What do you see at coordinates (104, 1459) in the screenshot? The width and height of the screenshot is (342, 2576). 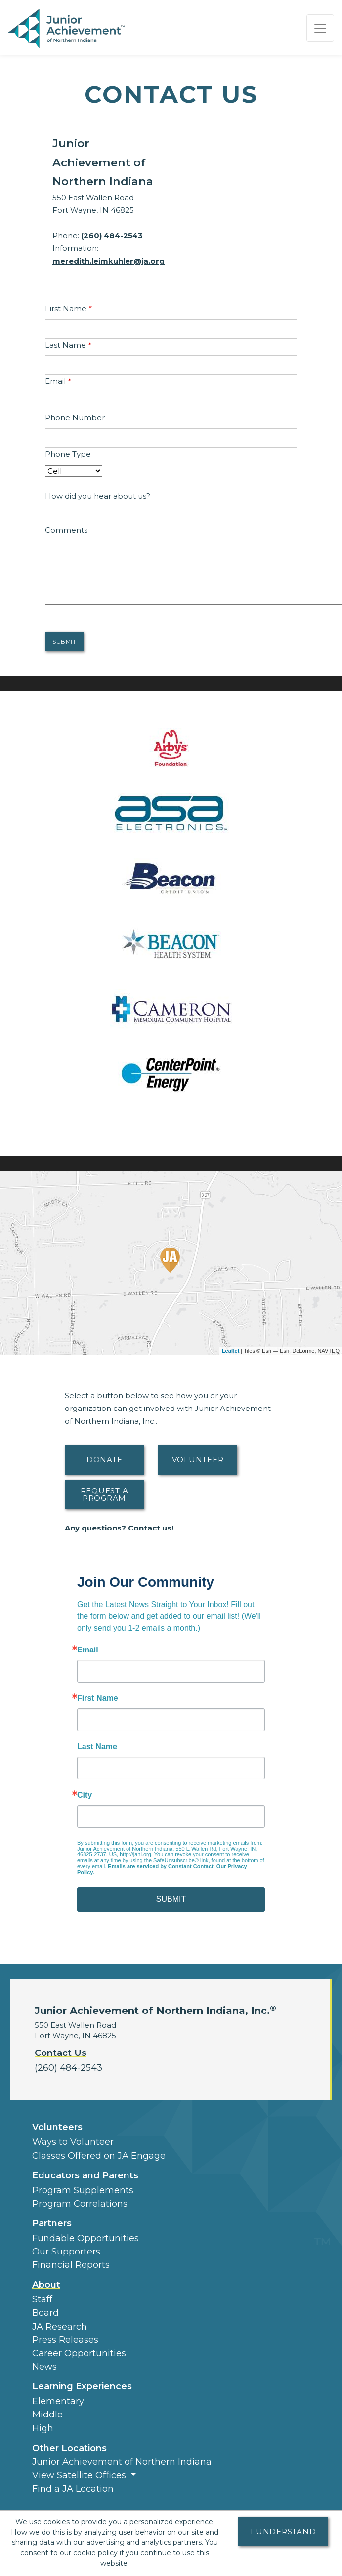 I see `Donate` at bounding box center [104, 1459].